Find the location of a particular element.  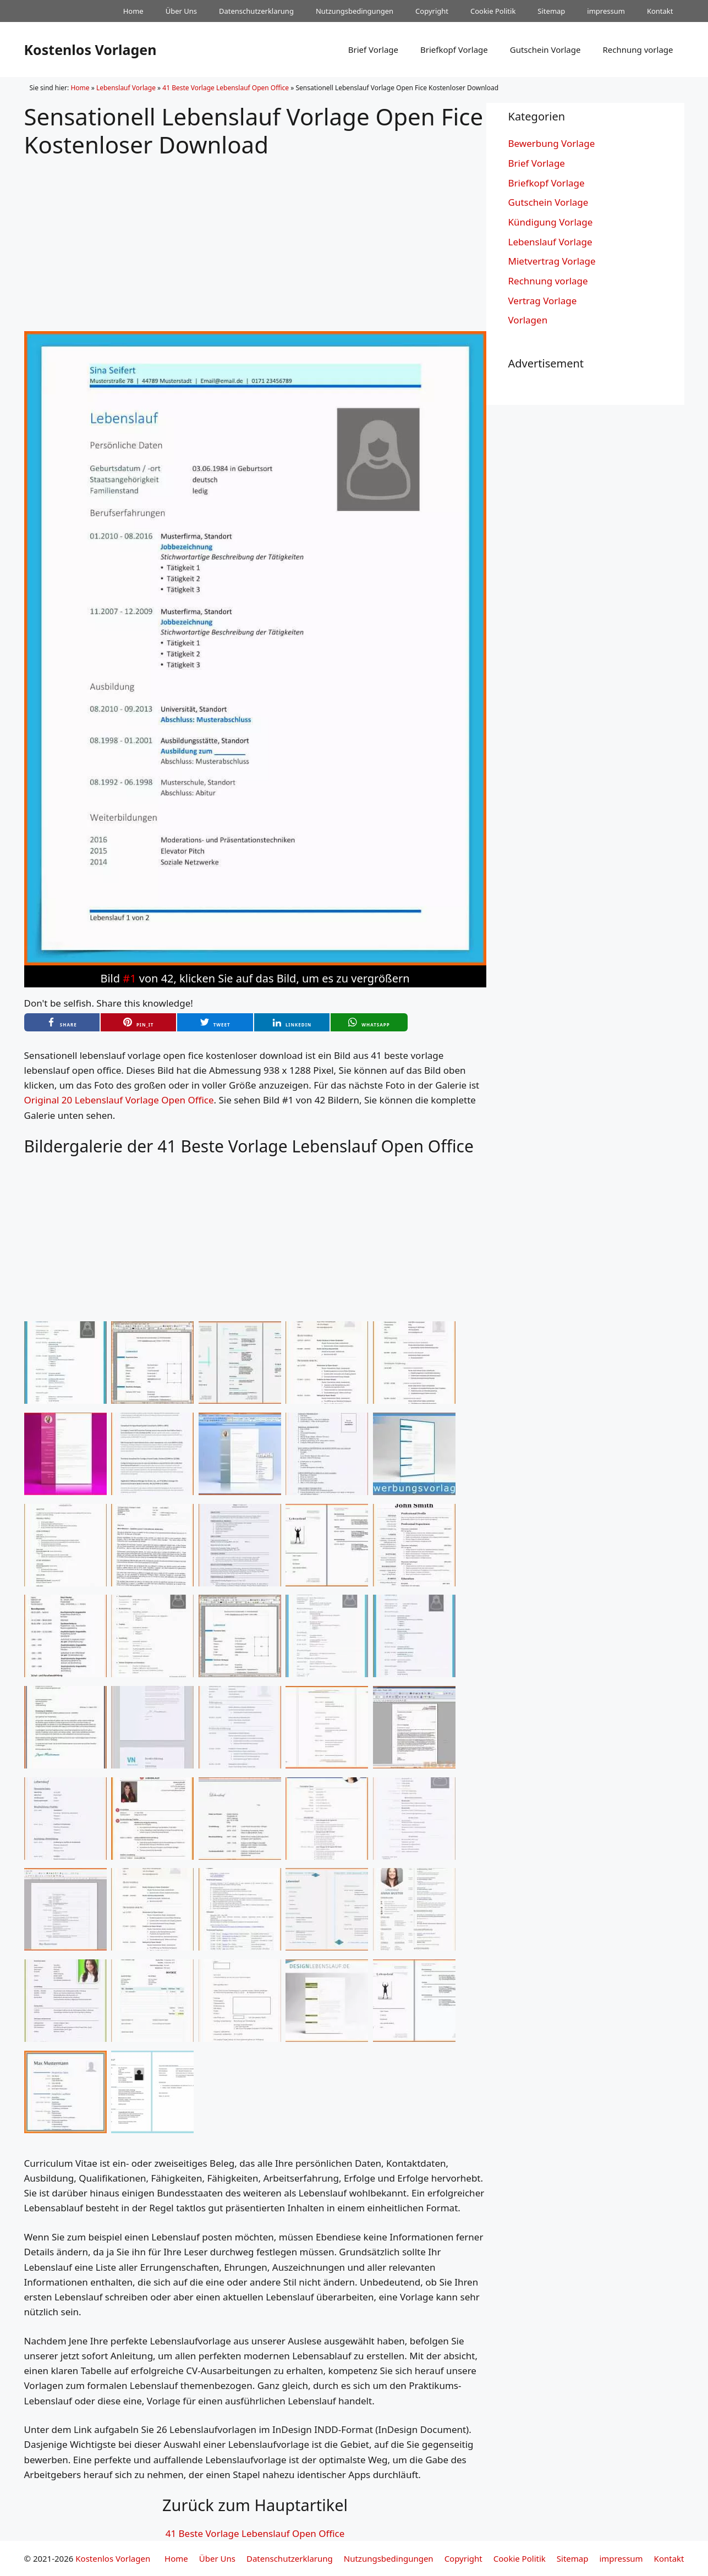

Kostenlos Vorlagen is located at coordinates (90, 49).